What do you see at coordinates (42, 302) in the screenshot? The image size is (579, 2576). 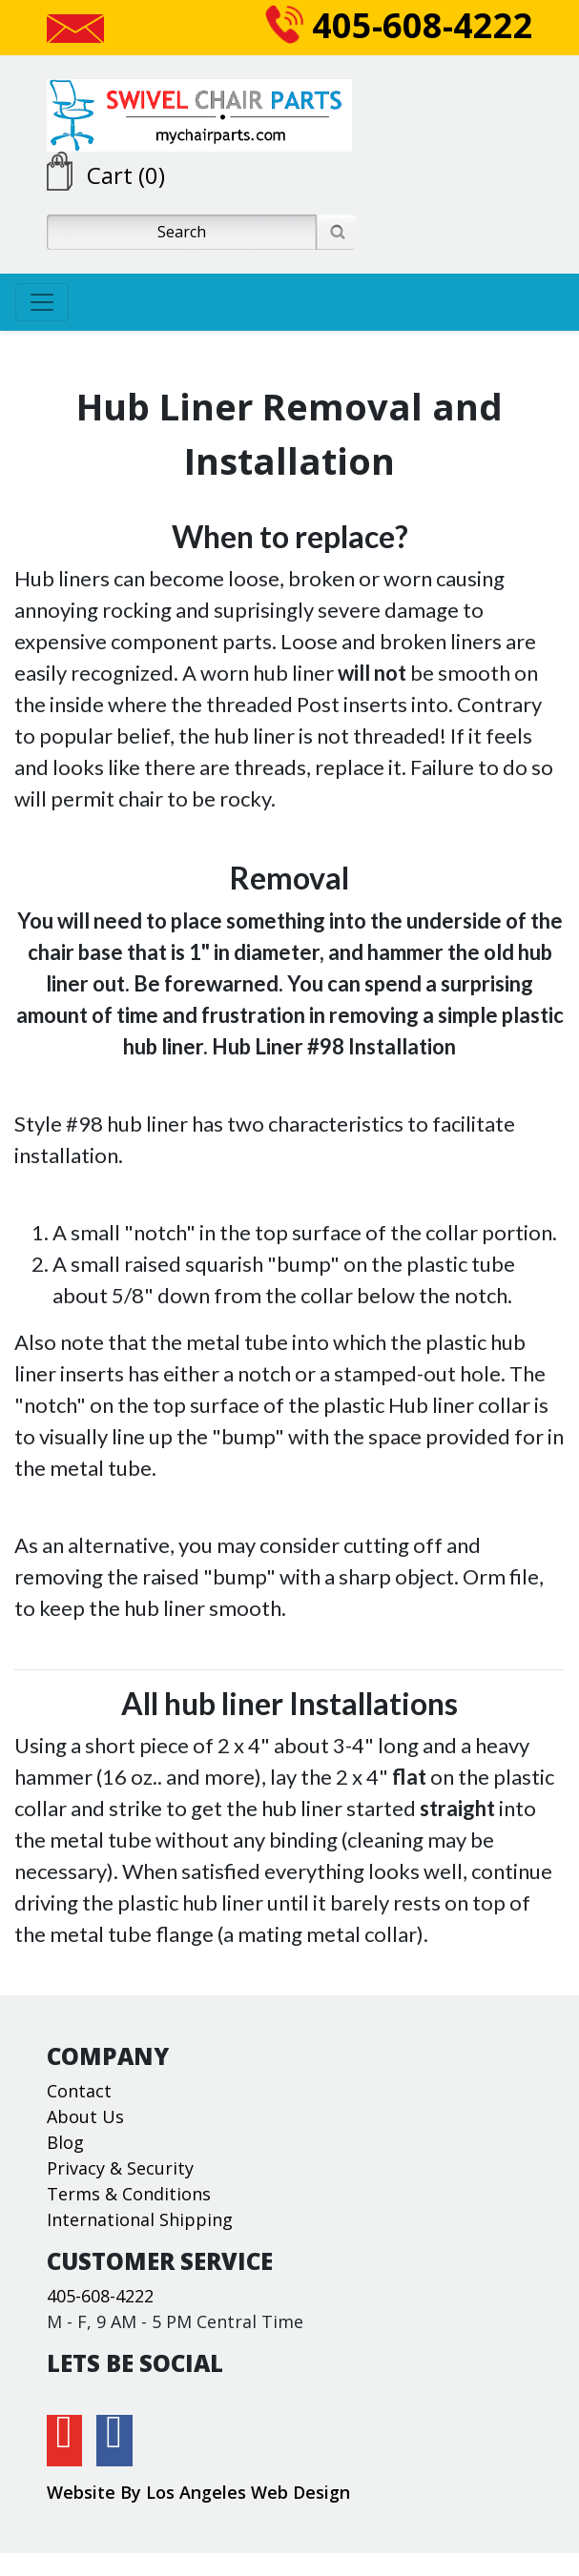 I see `[Toggle navigation]` at bounding box center [42, 302].